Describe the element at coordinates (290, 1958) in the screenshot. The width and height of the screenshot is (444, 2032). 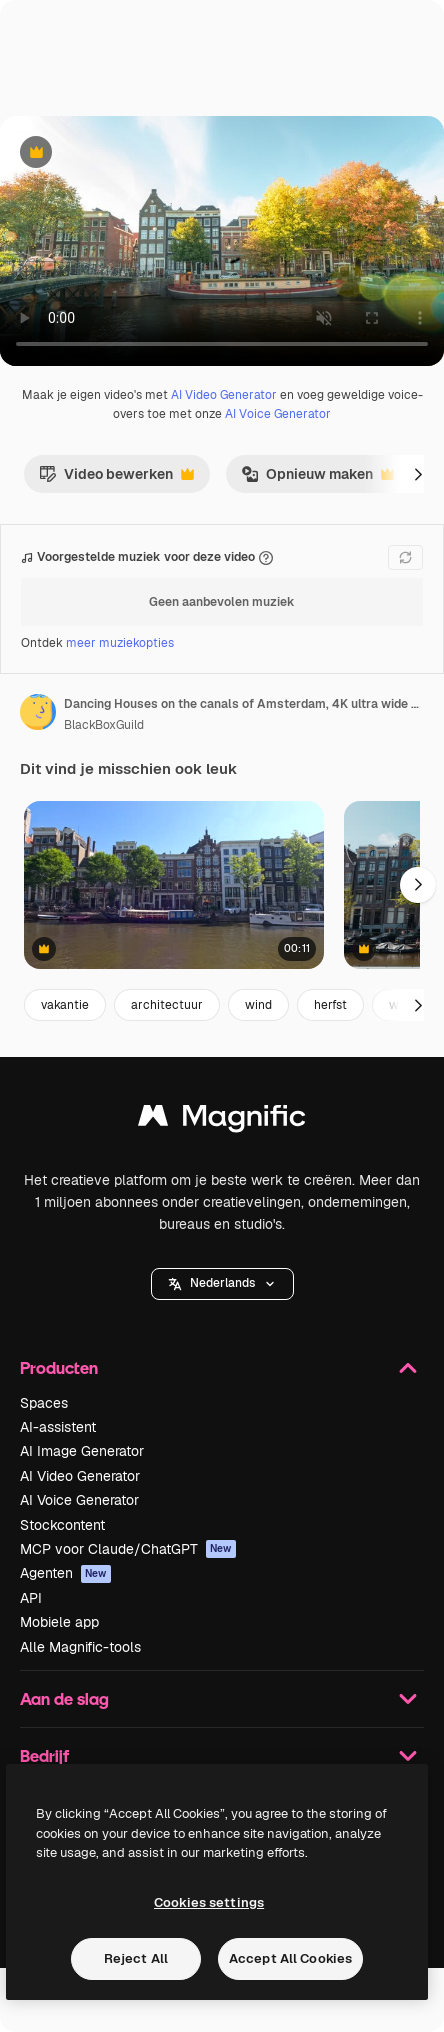
I see `Accept All Cookies` at that location.